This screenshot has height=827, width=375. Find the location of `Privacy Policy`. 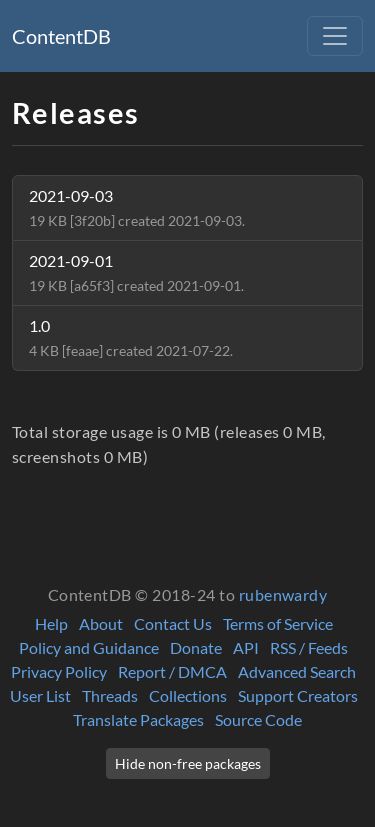

Privacy Policy is located at coordinates (59, 671).